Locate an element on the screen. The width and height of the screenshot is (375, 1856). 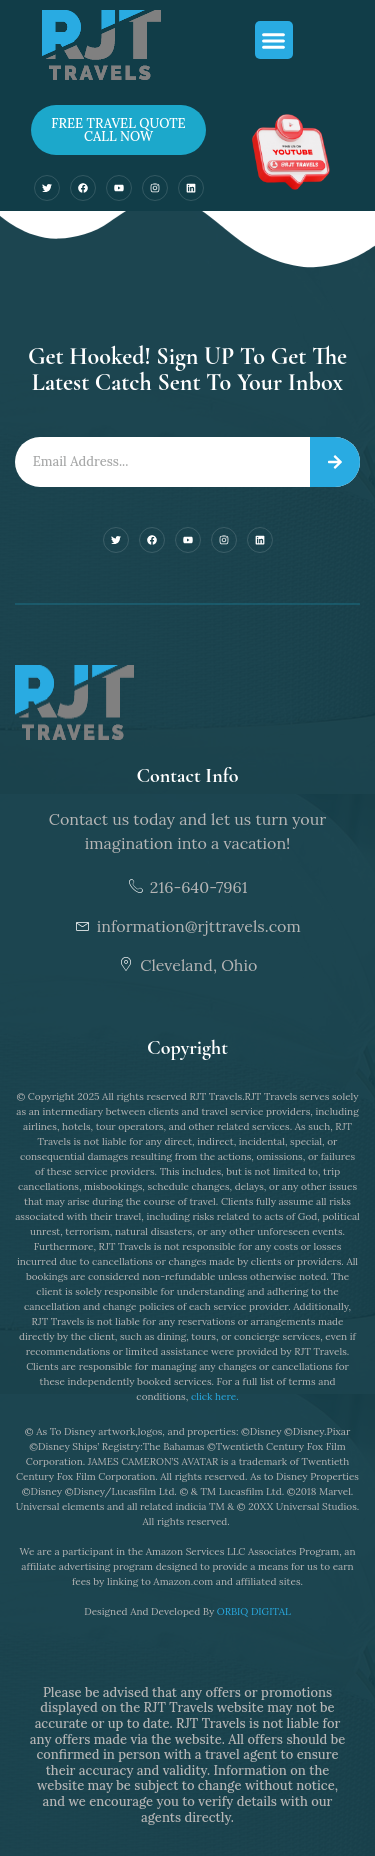
click here. is located at coordinates (215, 1396).